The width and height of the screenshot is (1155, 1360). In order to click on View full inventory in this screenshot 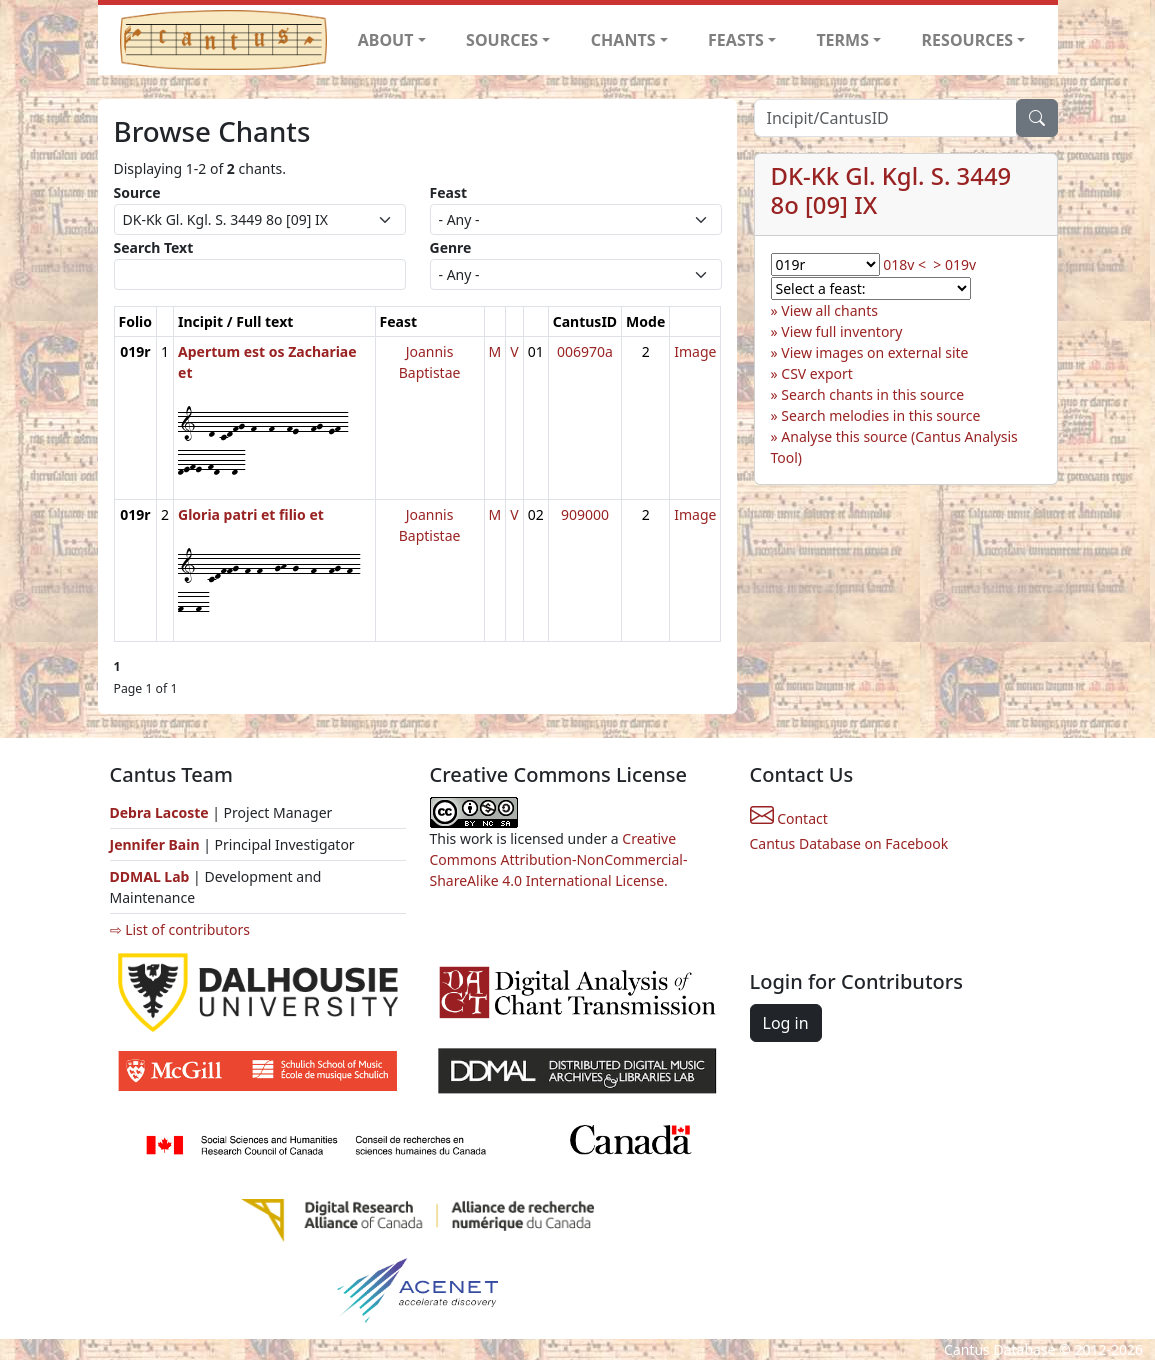, I will do `click(841, 331)`.